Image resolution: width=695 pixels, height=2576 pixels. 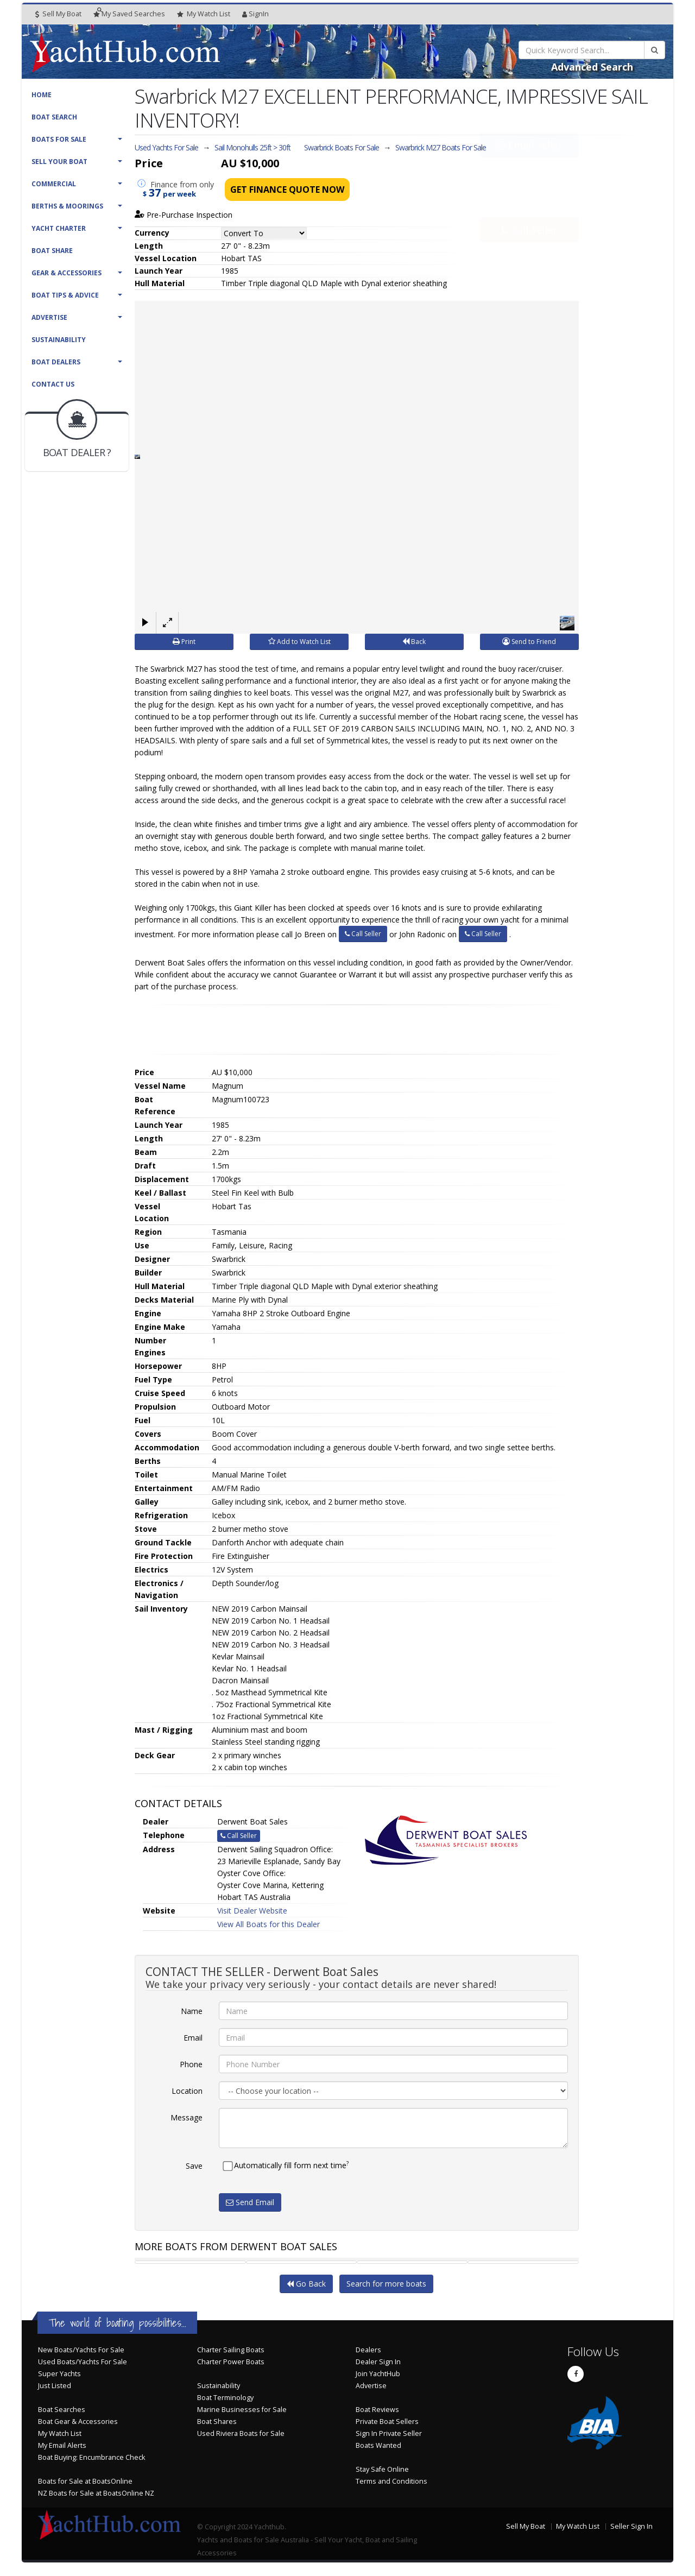 What do you see at coordinates (193, 2037) in the screenshot?
I see `Email` at bounding box center [193, 2037].